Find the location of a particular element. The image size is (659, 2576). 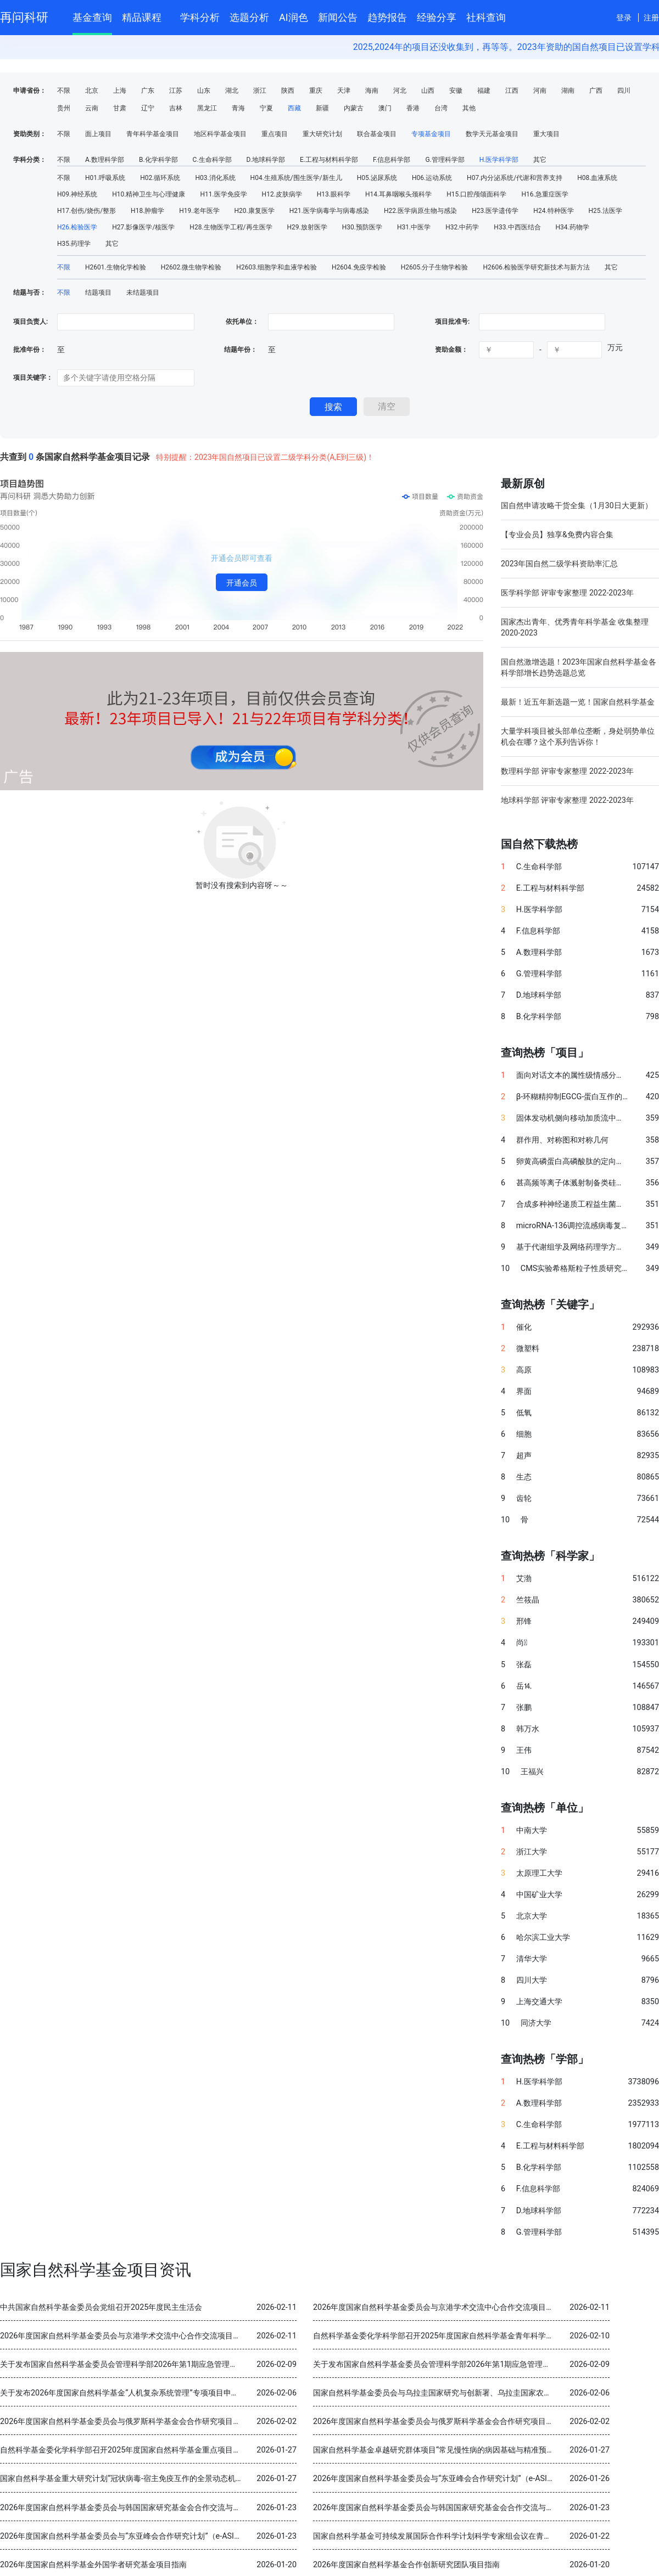

河南 is located at coordinates (539, 90).